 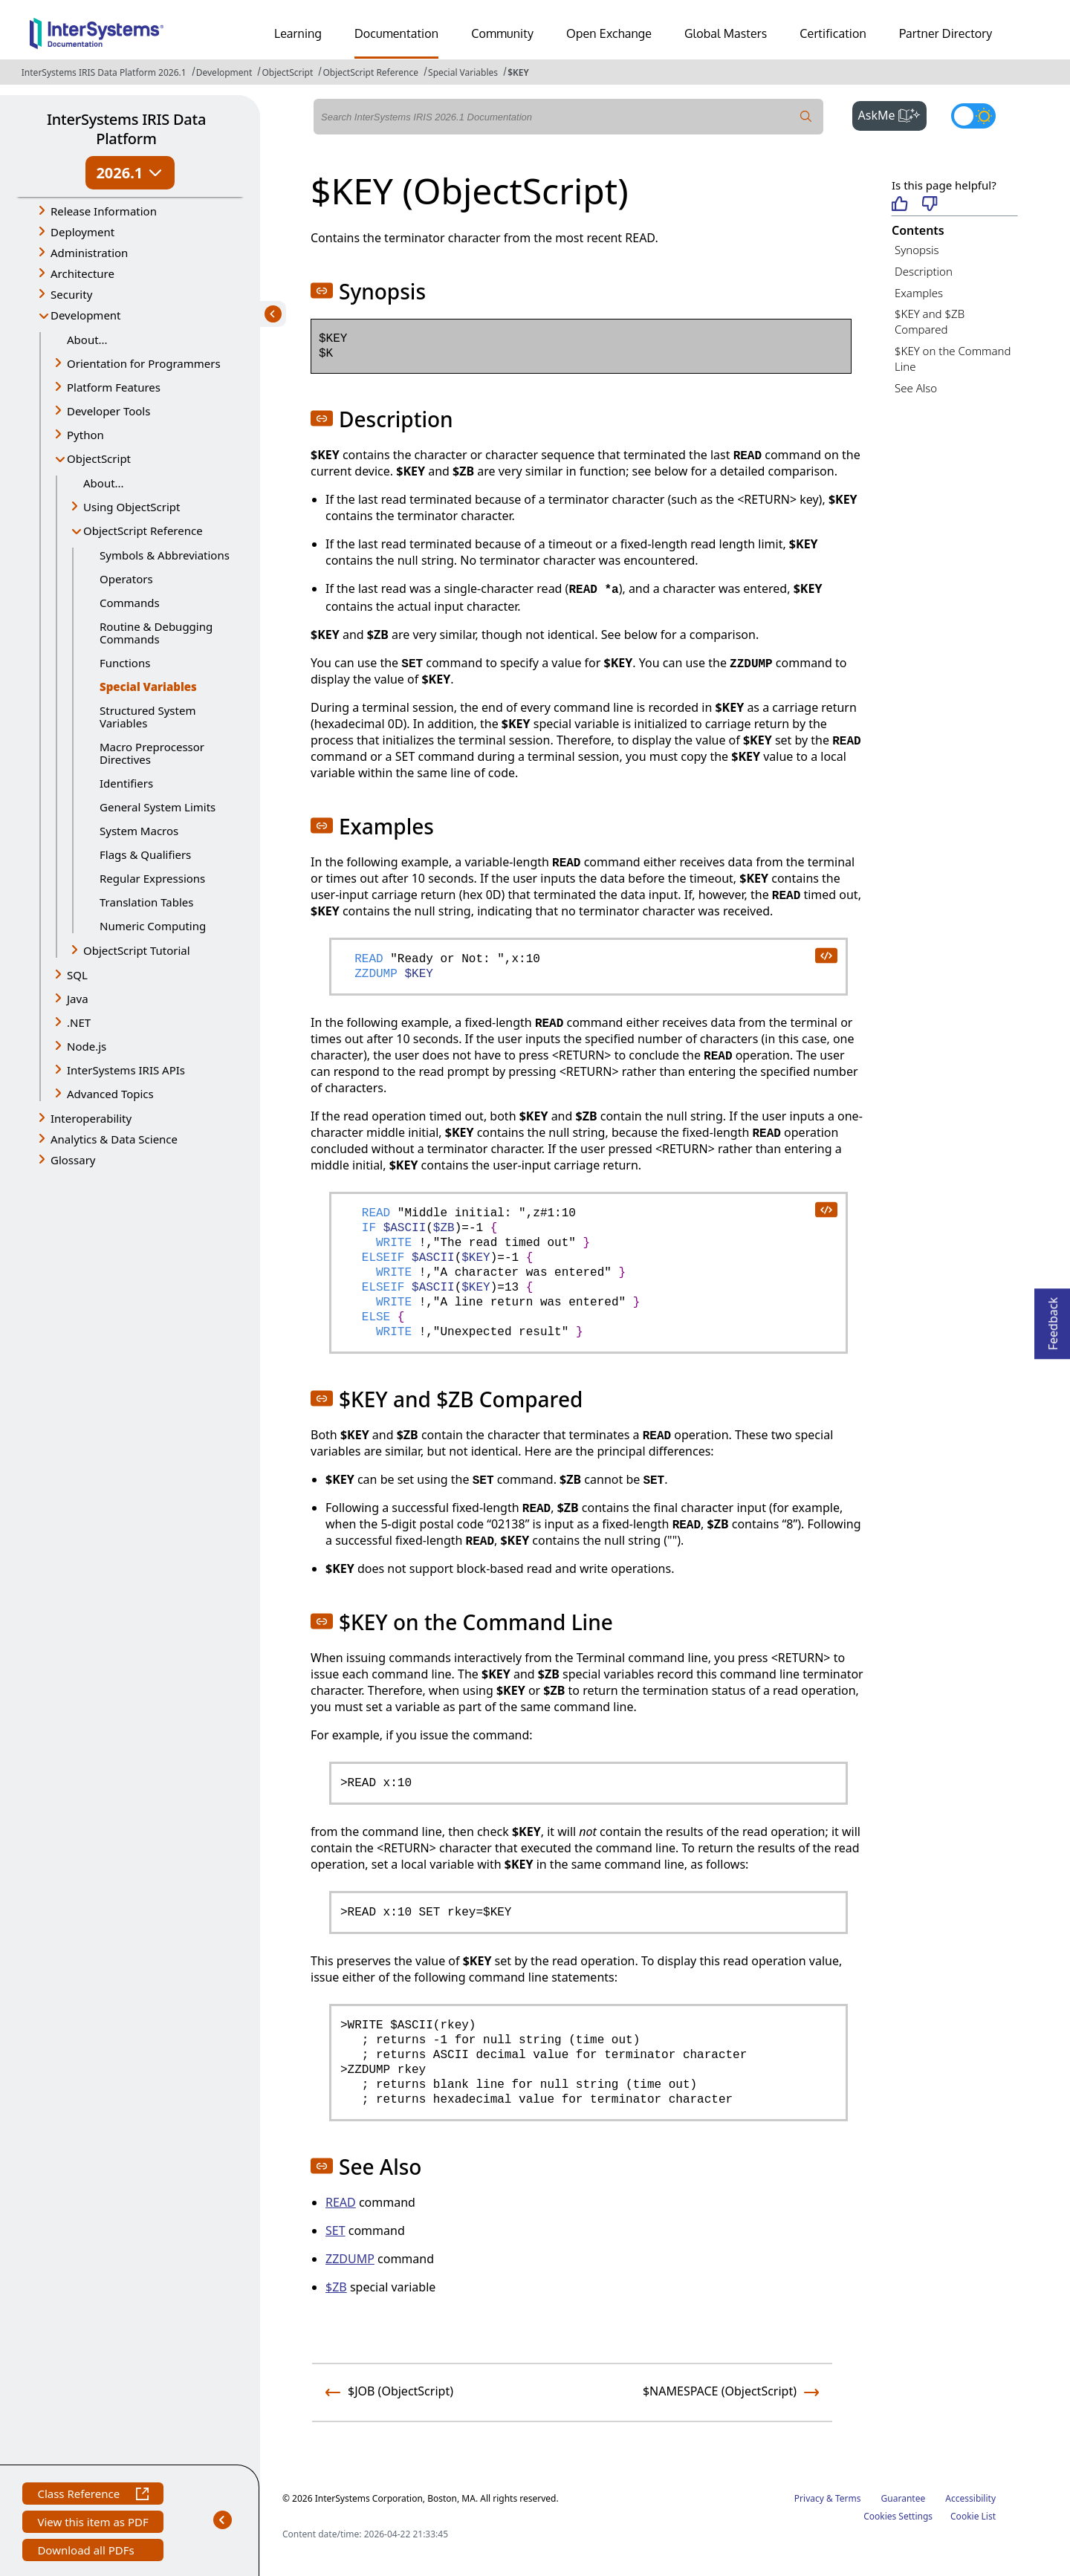 I want to click on Open Exchange, so click(x=609, y=33).